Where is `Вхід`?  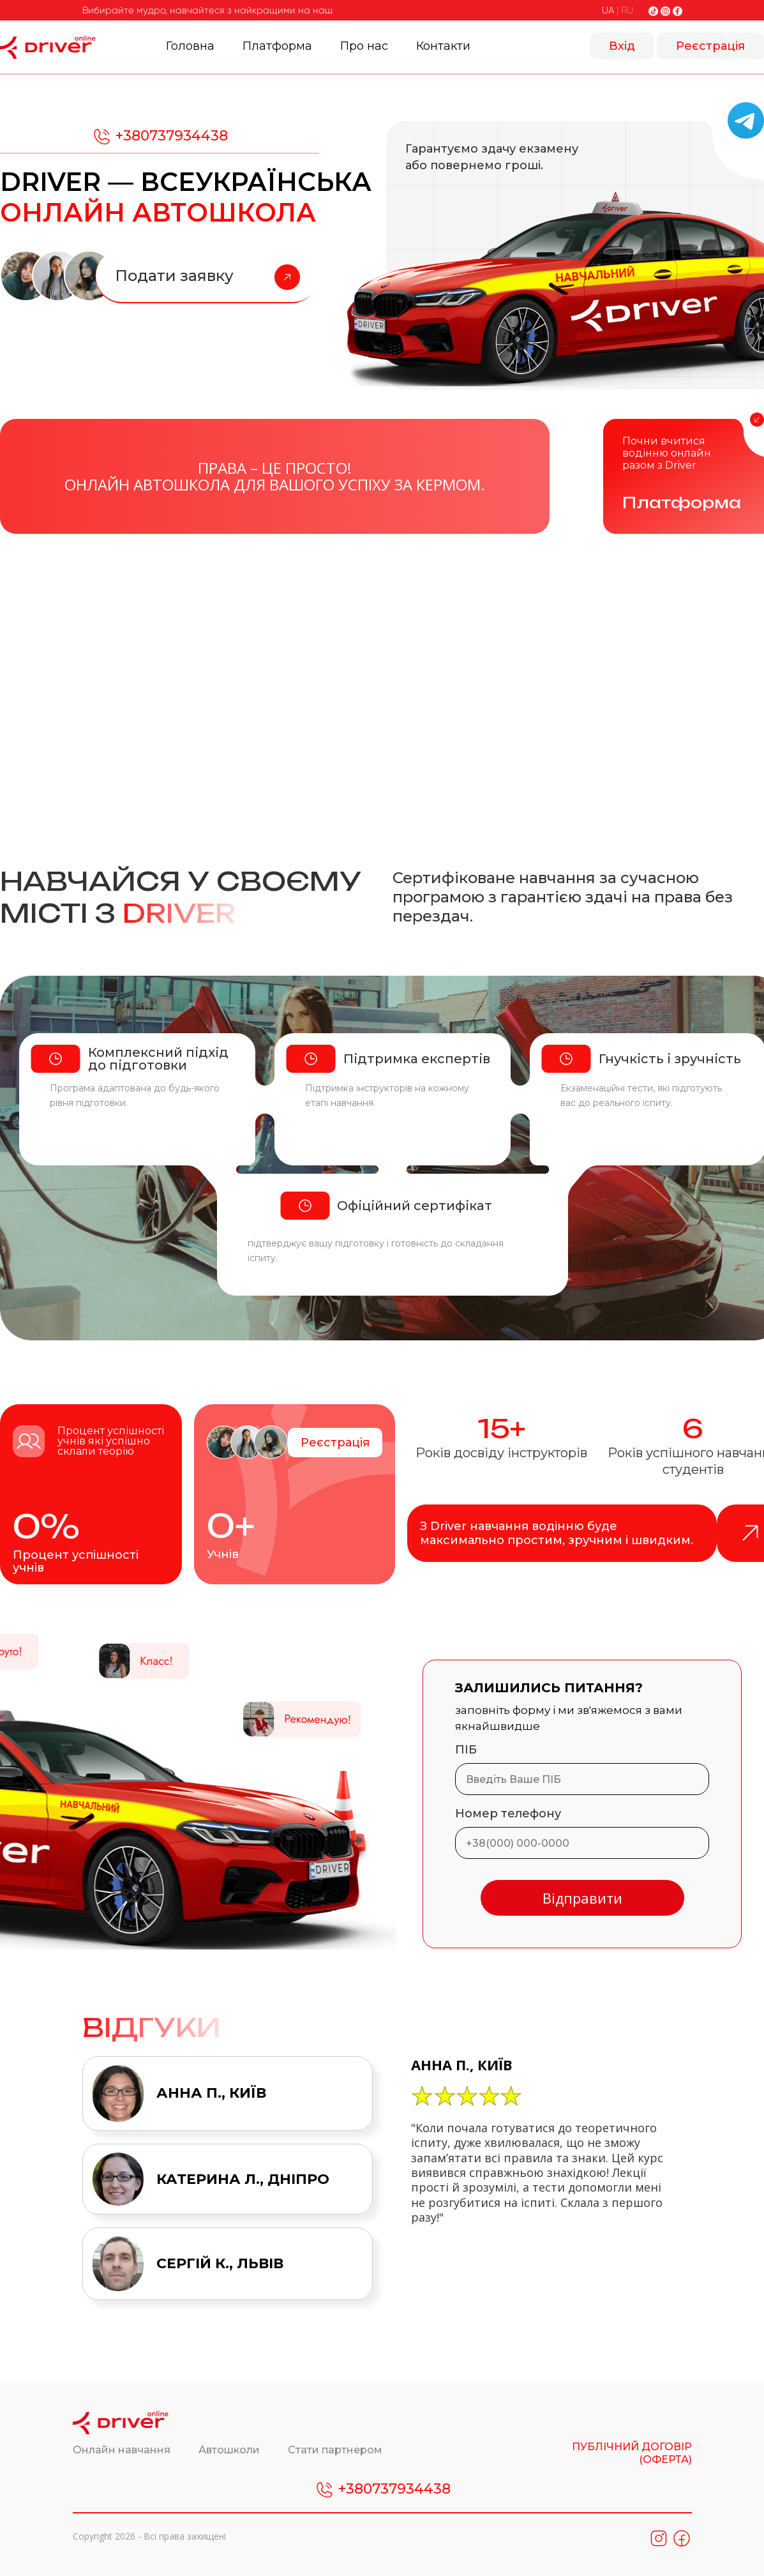 Вхід is located at coordinates (622, 46).